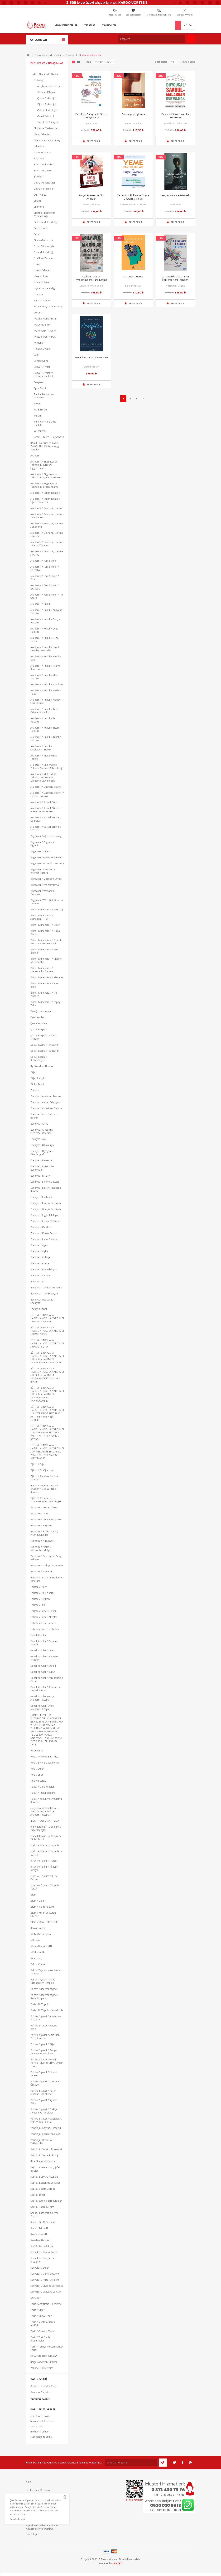 The image size is (221, 2576). I want to click on courtland l. bovee, so click(40, 2416).